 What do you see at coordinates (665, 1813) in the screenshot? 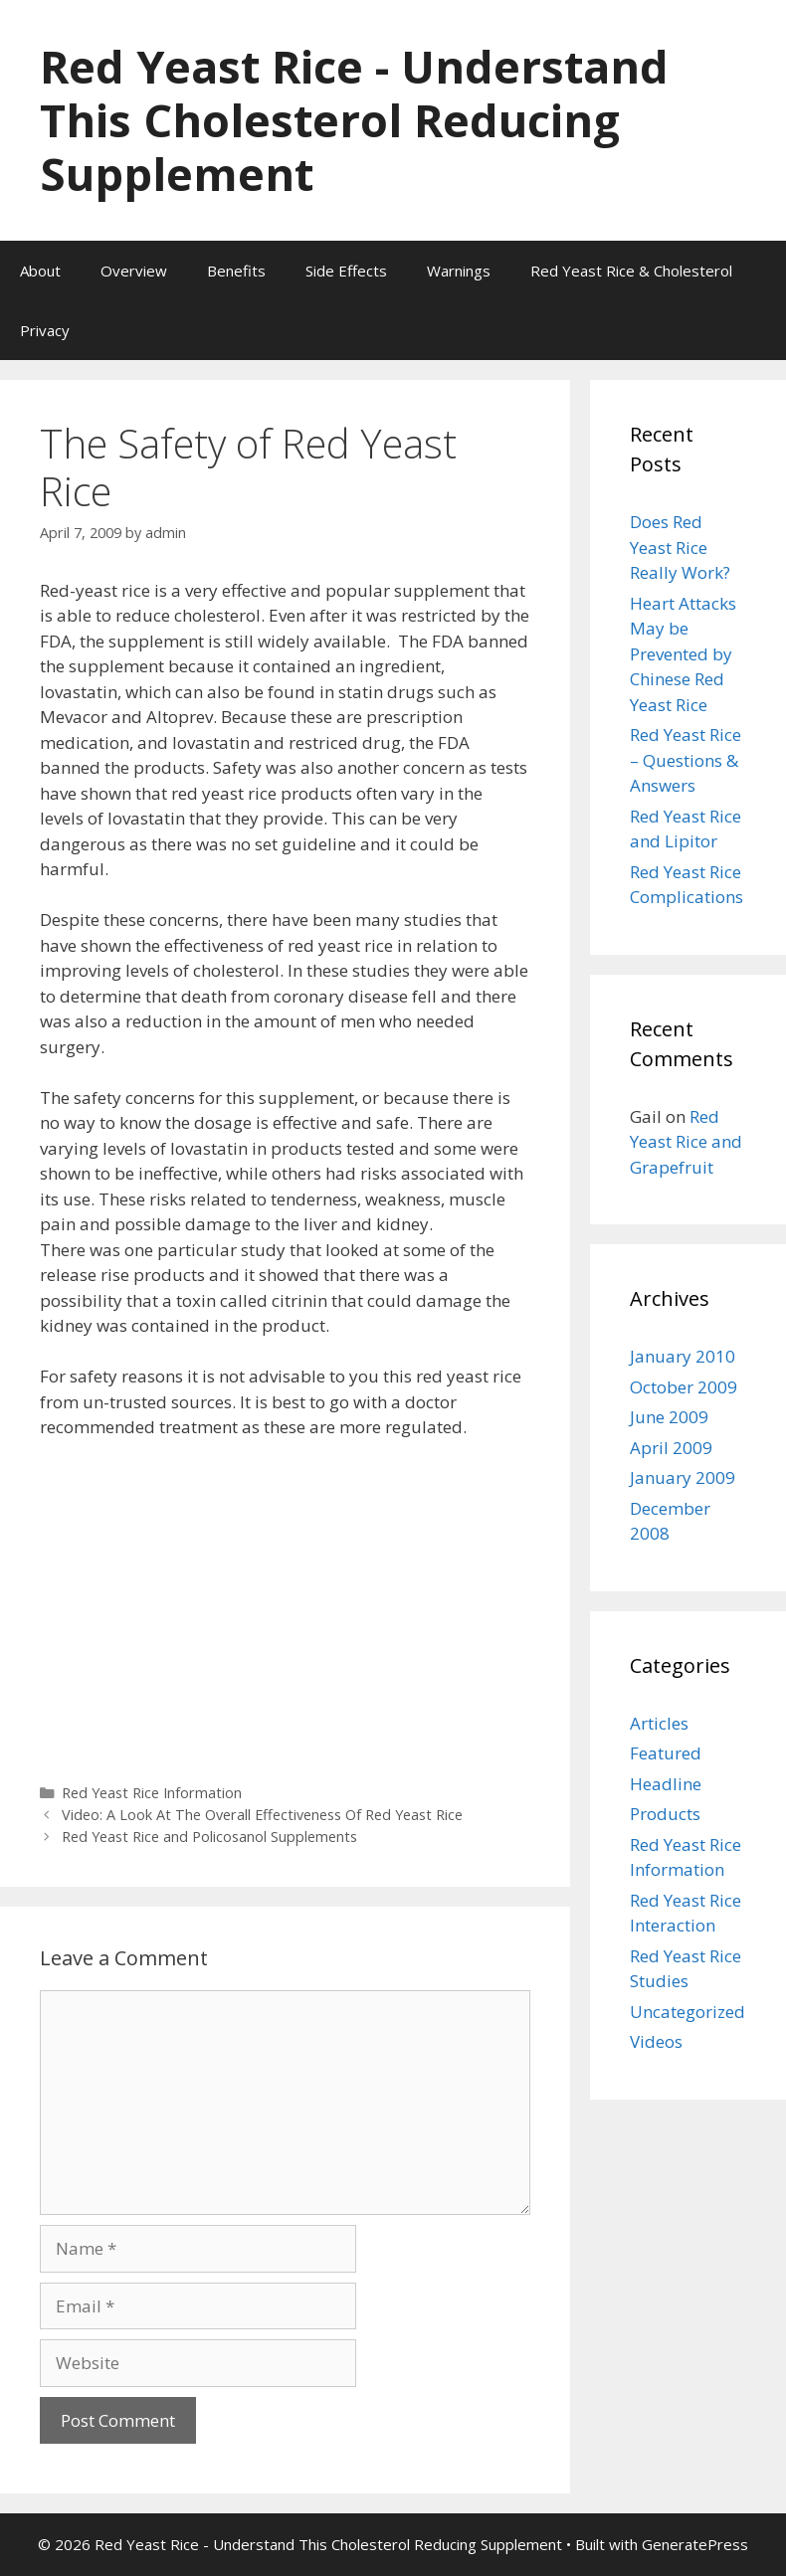
I see `Products` at bounding box center [665, 1813].